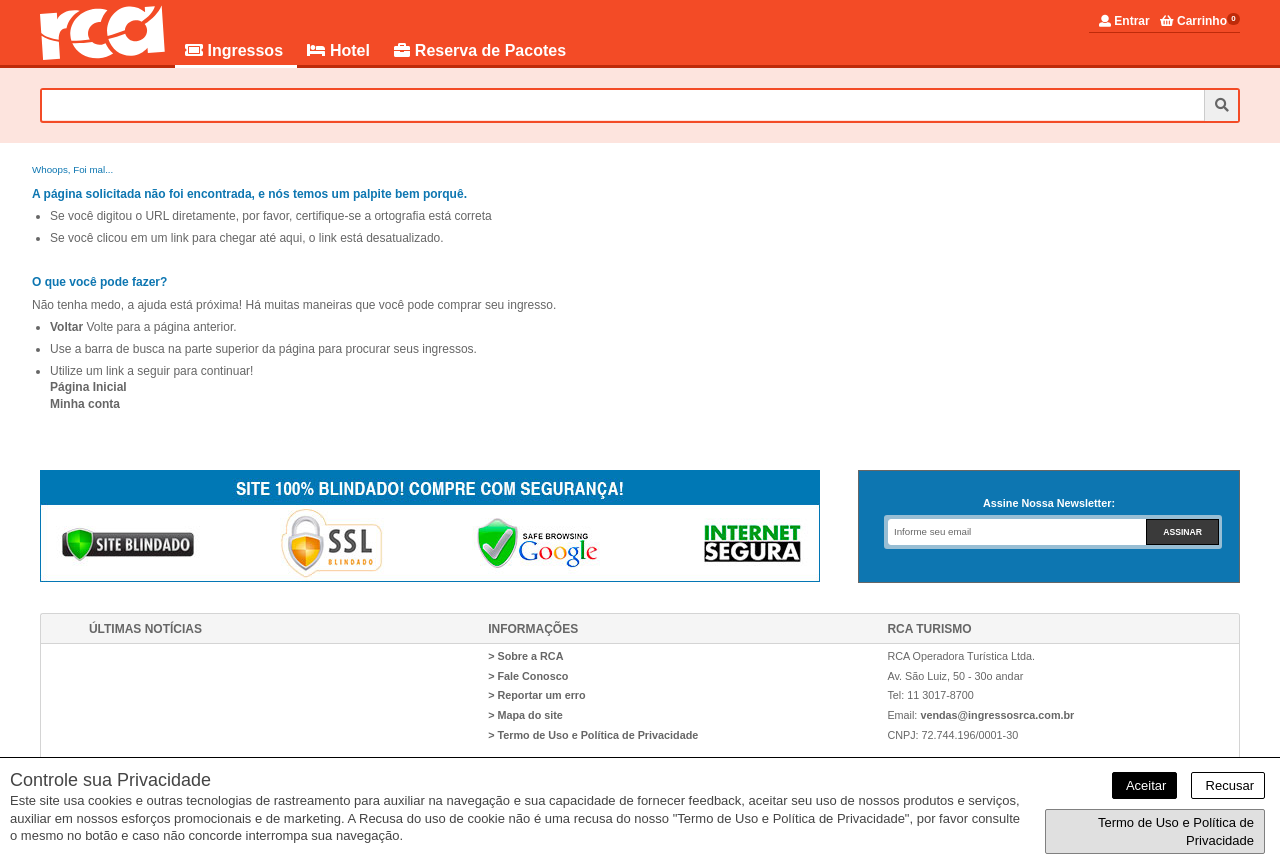 The width and height of the screenshot is (1280, 868). I want to click on Aceitar, so click(1144, 785).